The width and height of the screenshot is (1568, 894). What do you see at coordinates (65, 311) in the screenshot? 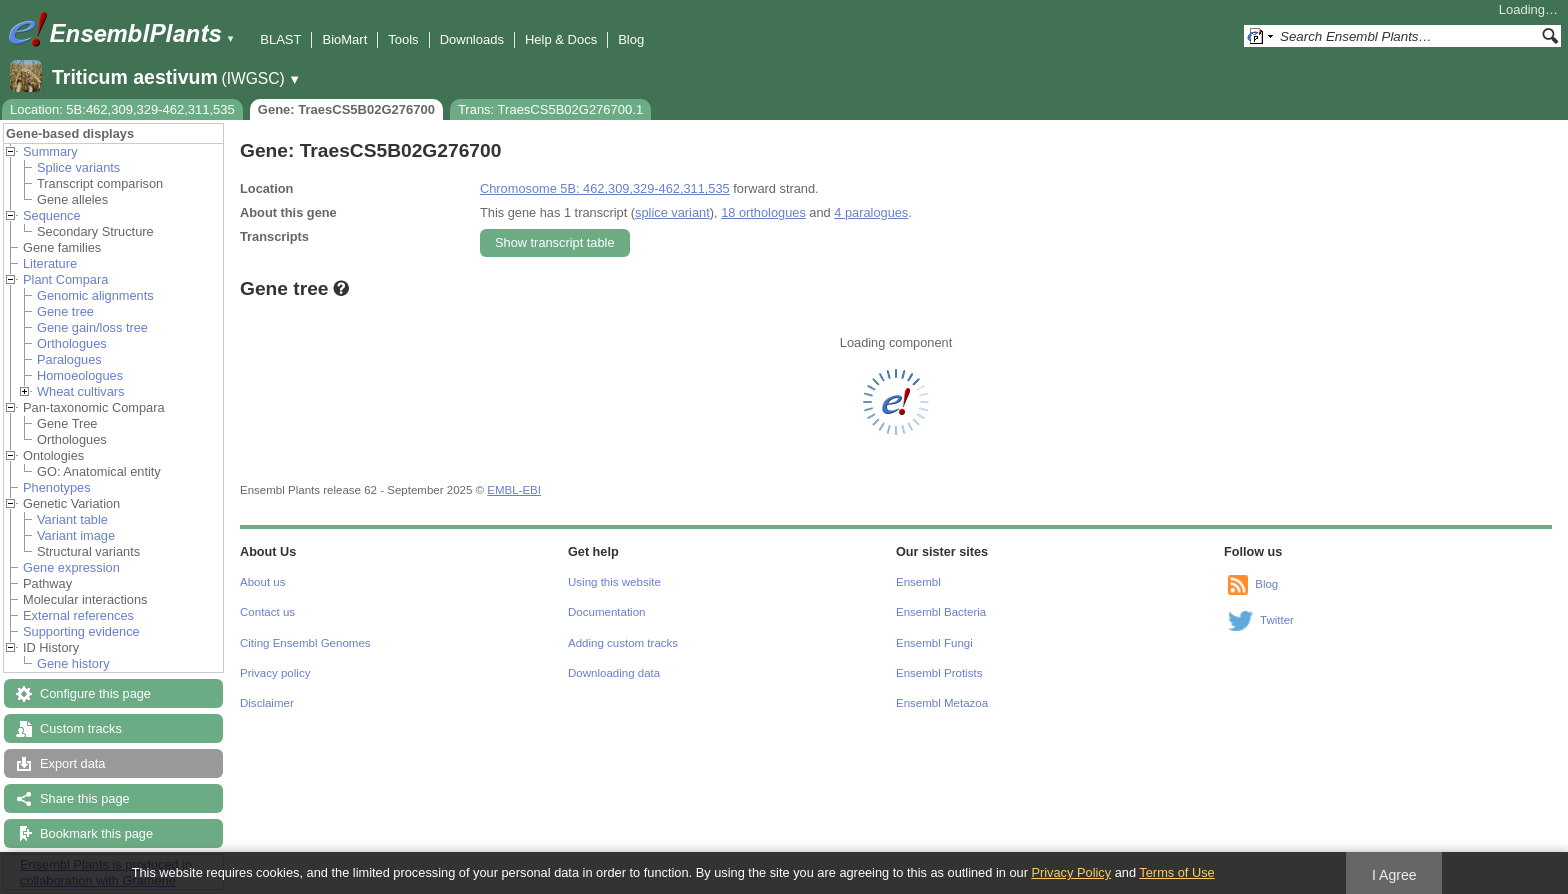
I see `Gene tree` at bounding box center [65, 311].